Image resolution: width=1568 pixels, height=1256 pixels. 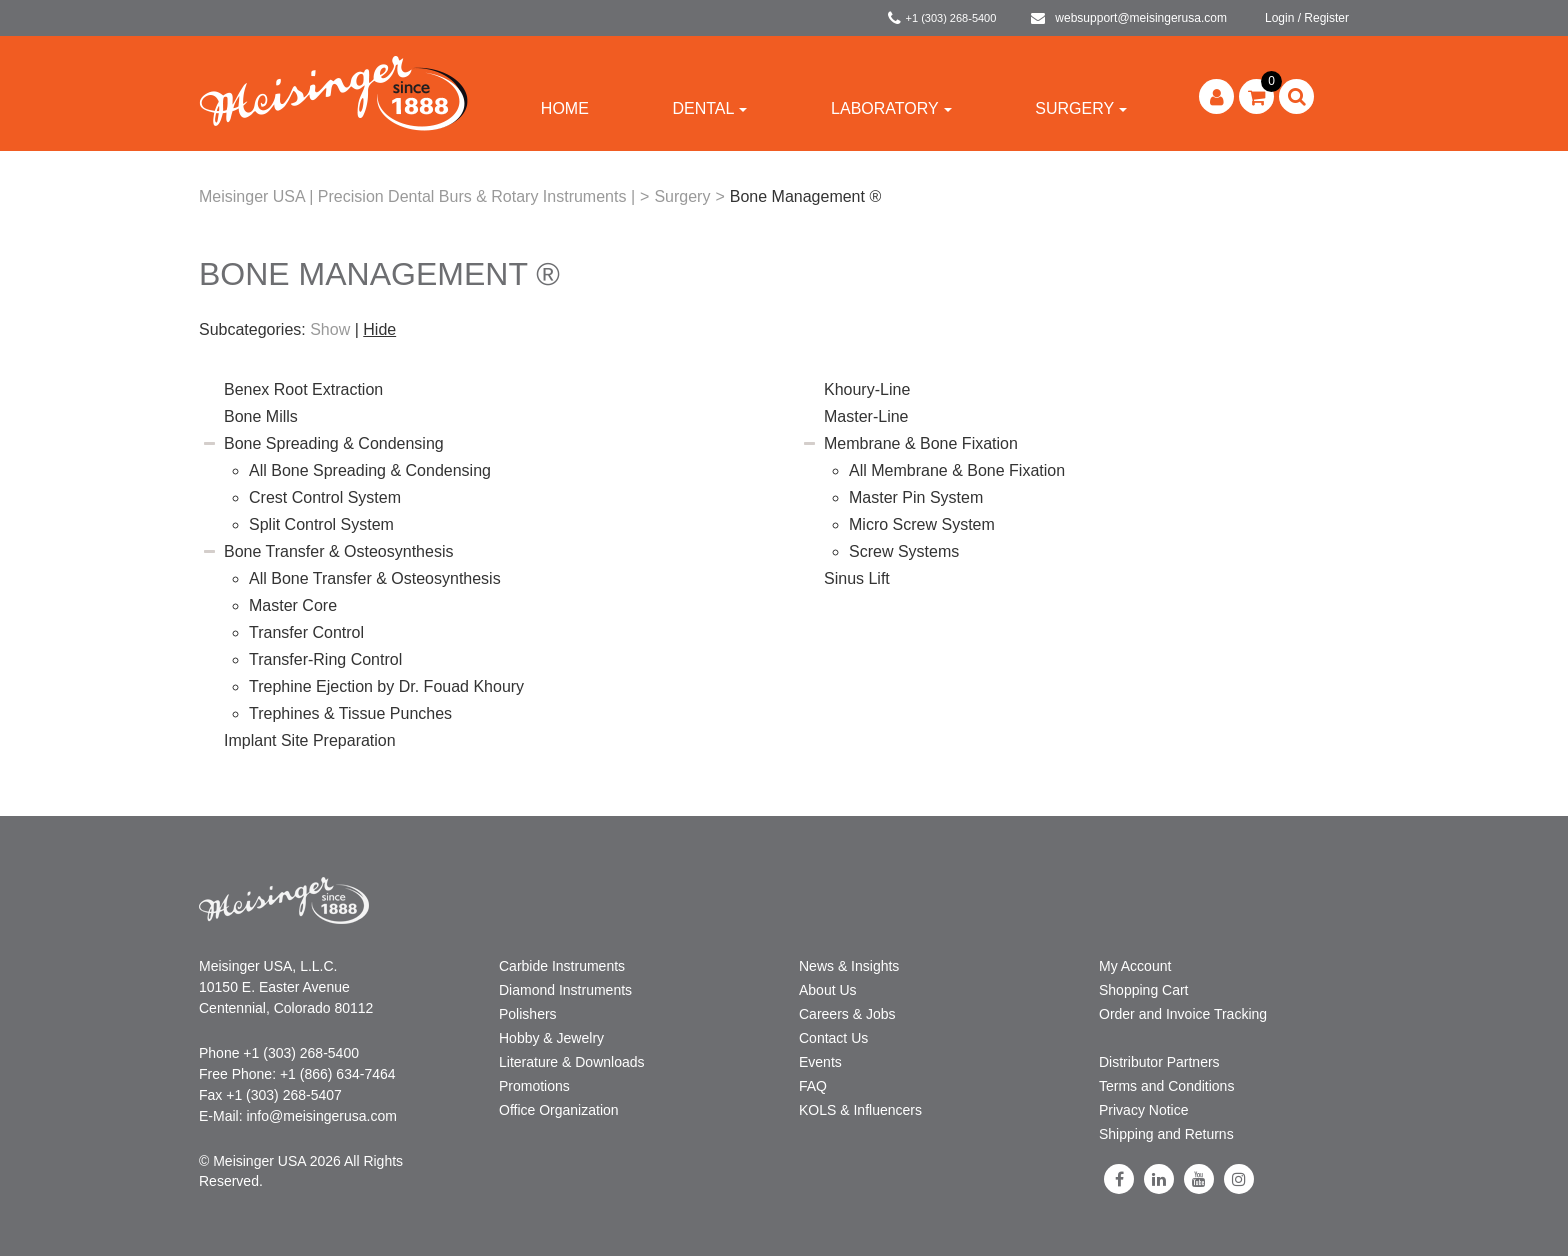 I want to click on All Bone Transfer & Osteosynthesis, so click(x=375, y=578).